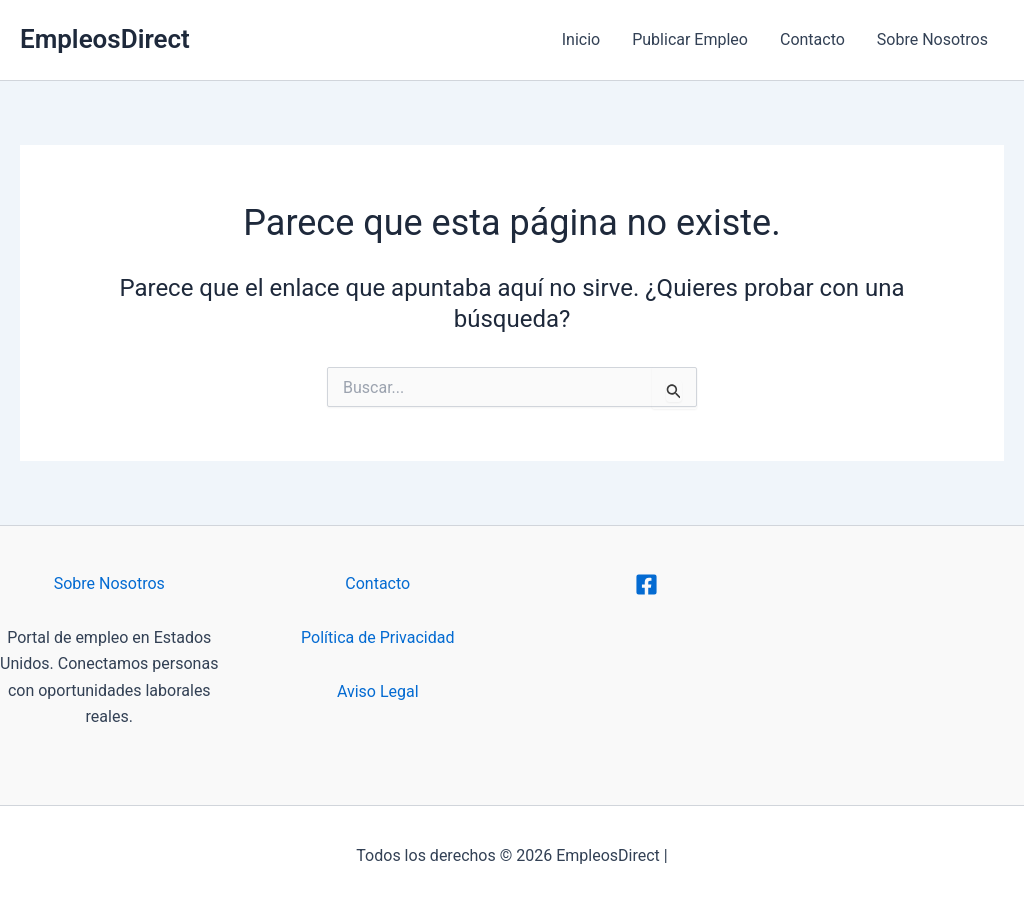  I want to click on Publicar Empleo, so click(690, 39).